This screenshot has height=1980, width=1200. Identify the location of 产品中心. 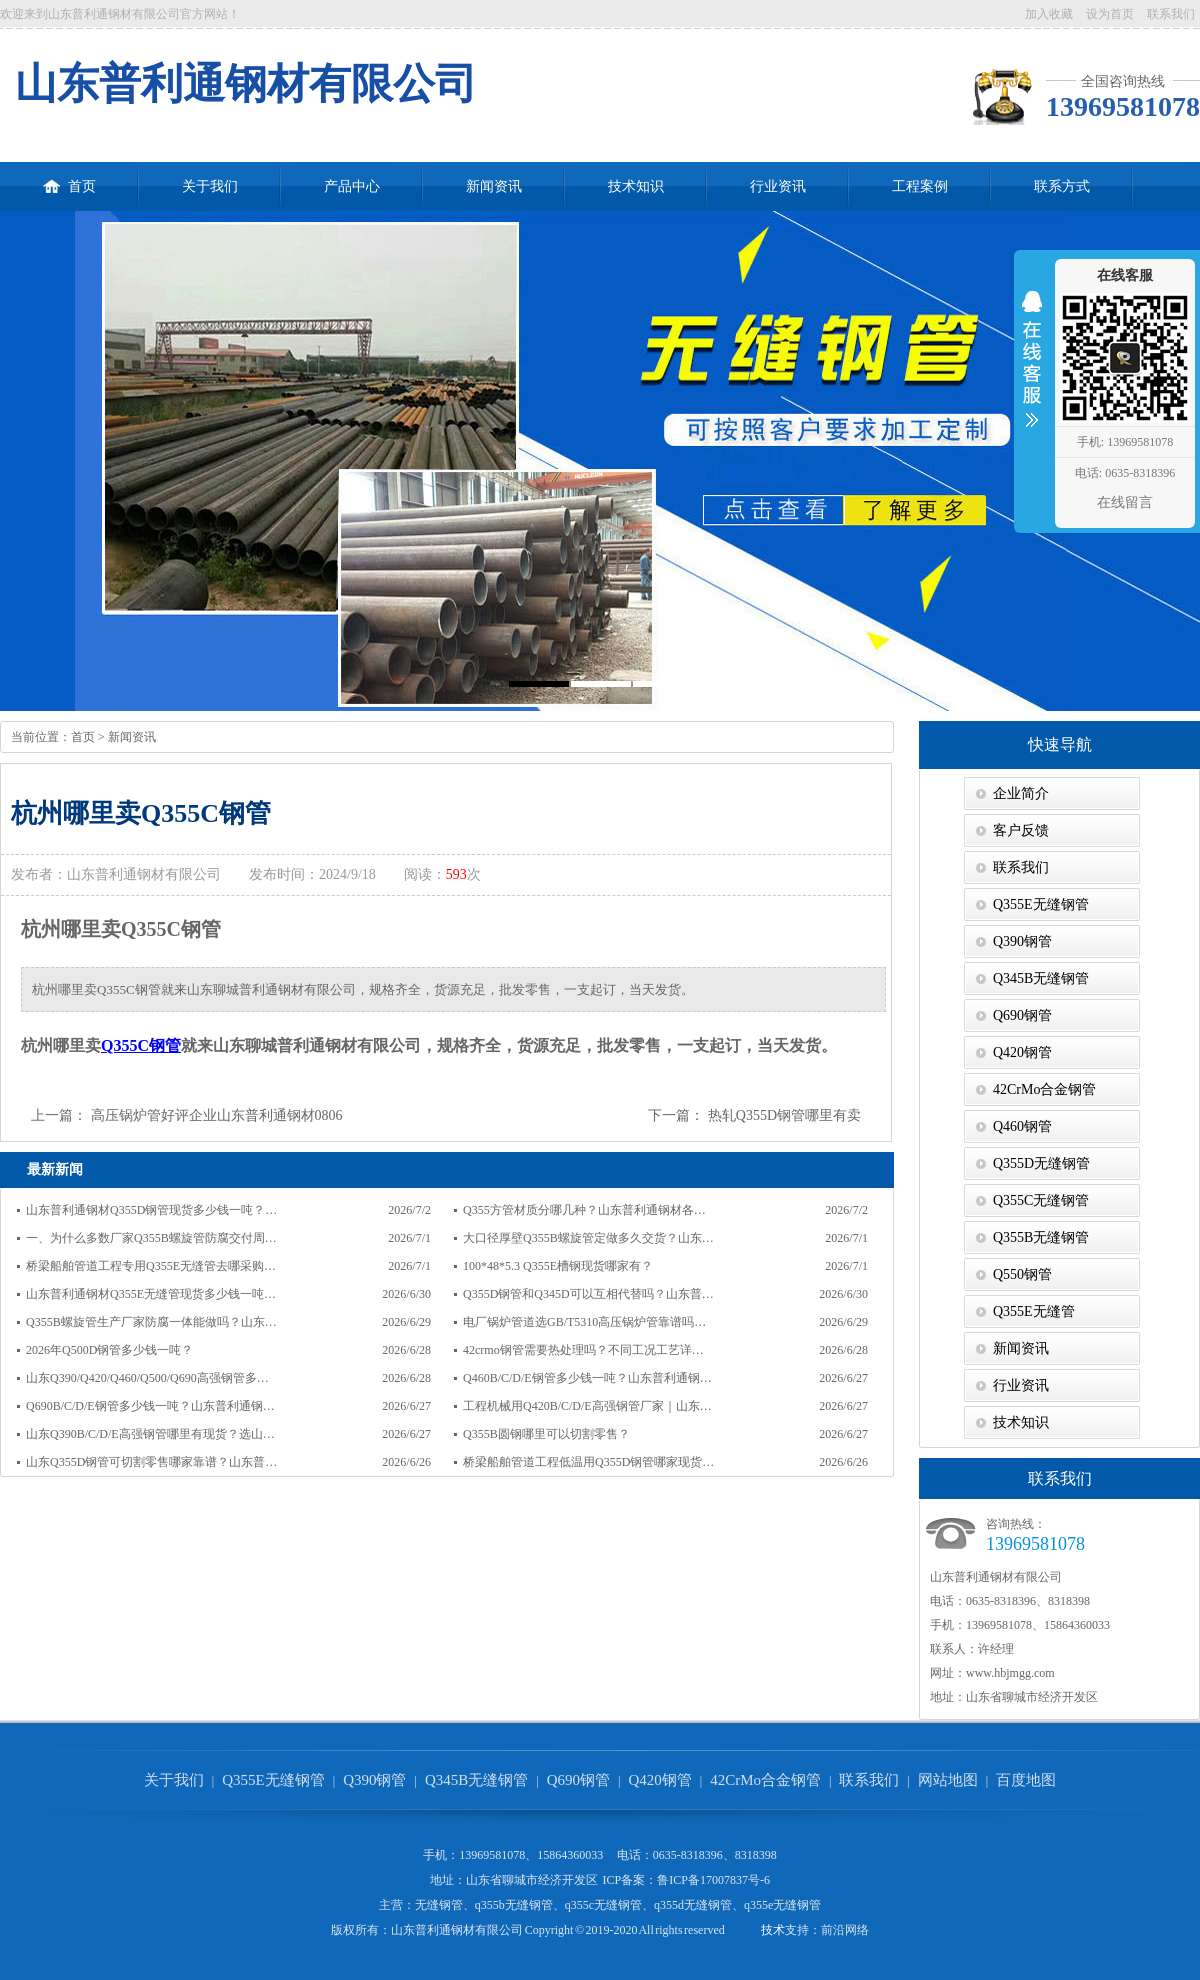
(352, 186).